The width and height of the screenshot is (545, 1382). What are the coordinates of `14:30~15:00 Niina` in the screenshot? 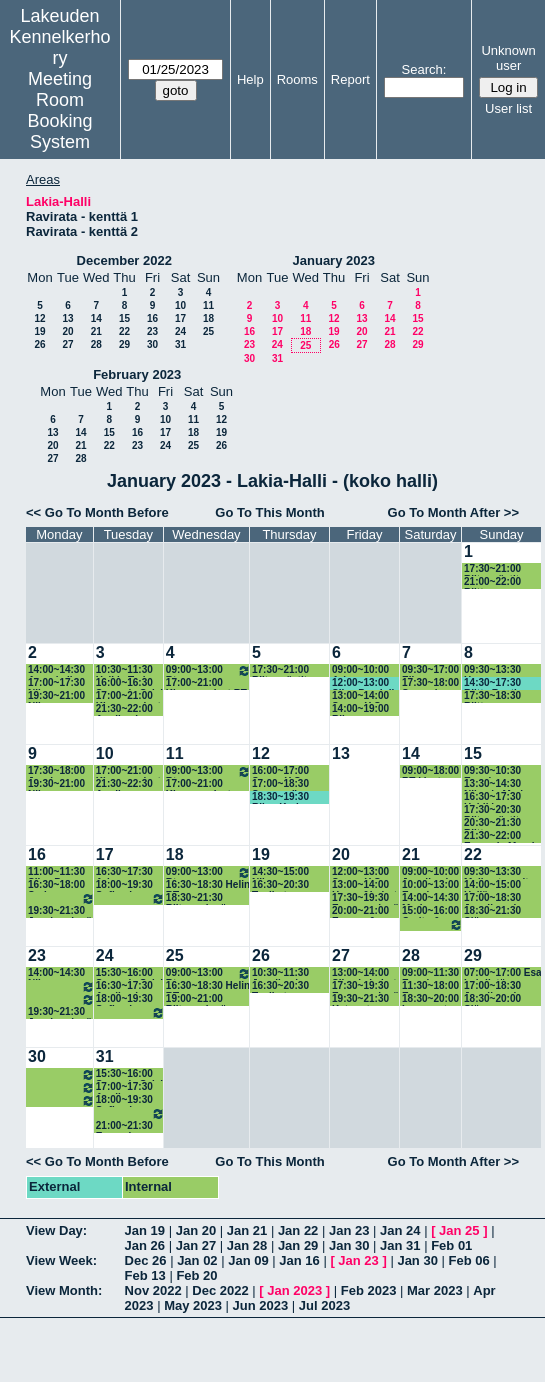 It's located at (280, 872).